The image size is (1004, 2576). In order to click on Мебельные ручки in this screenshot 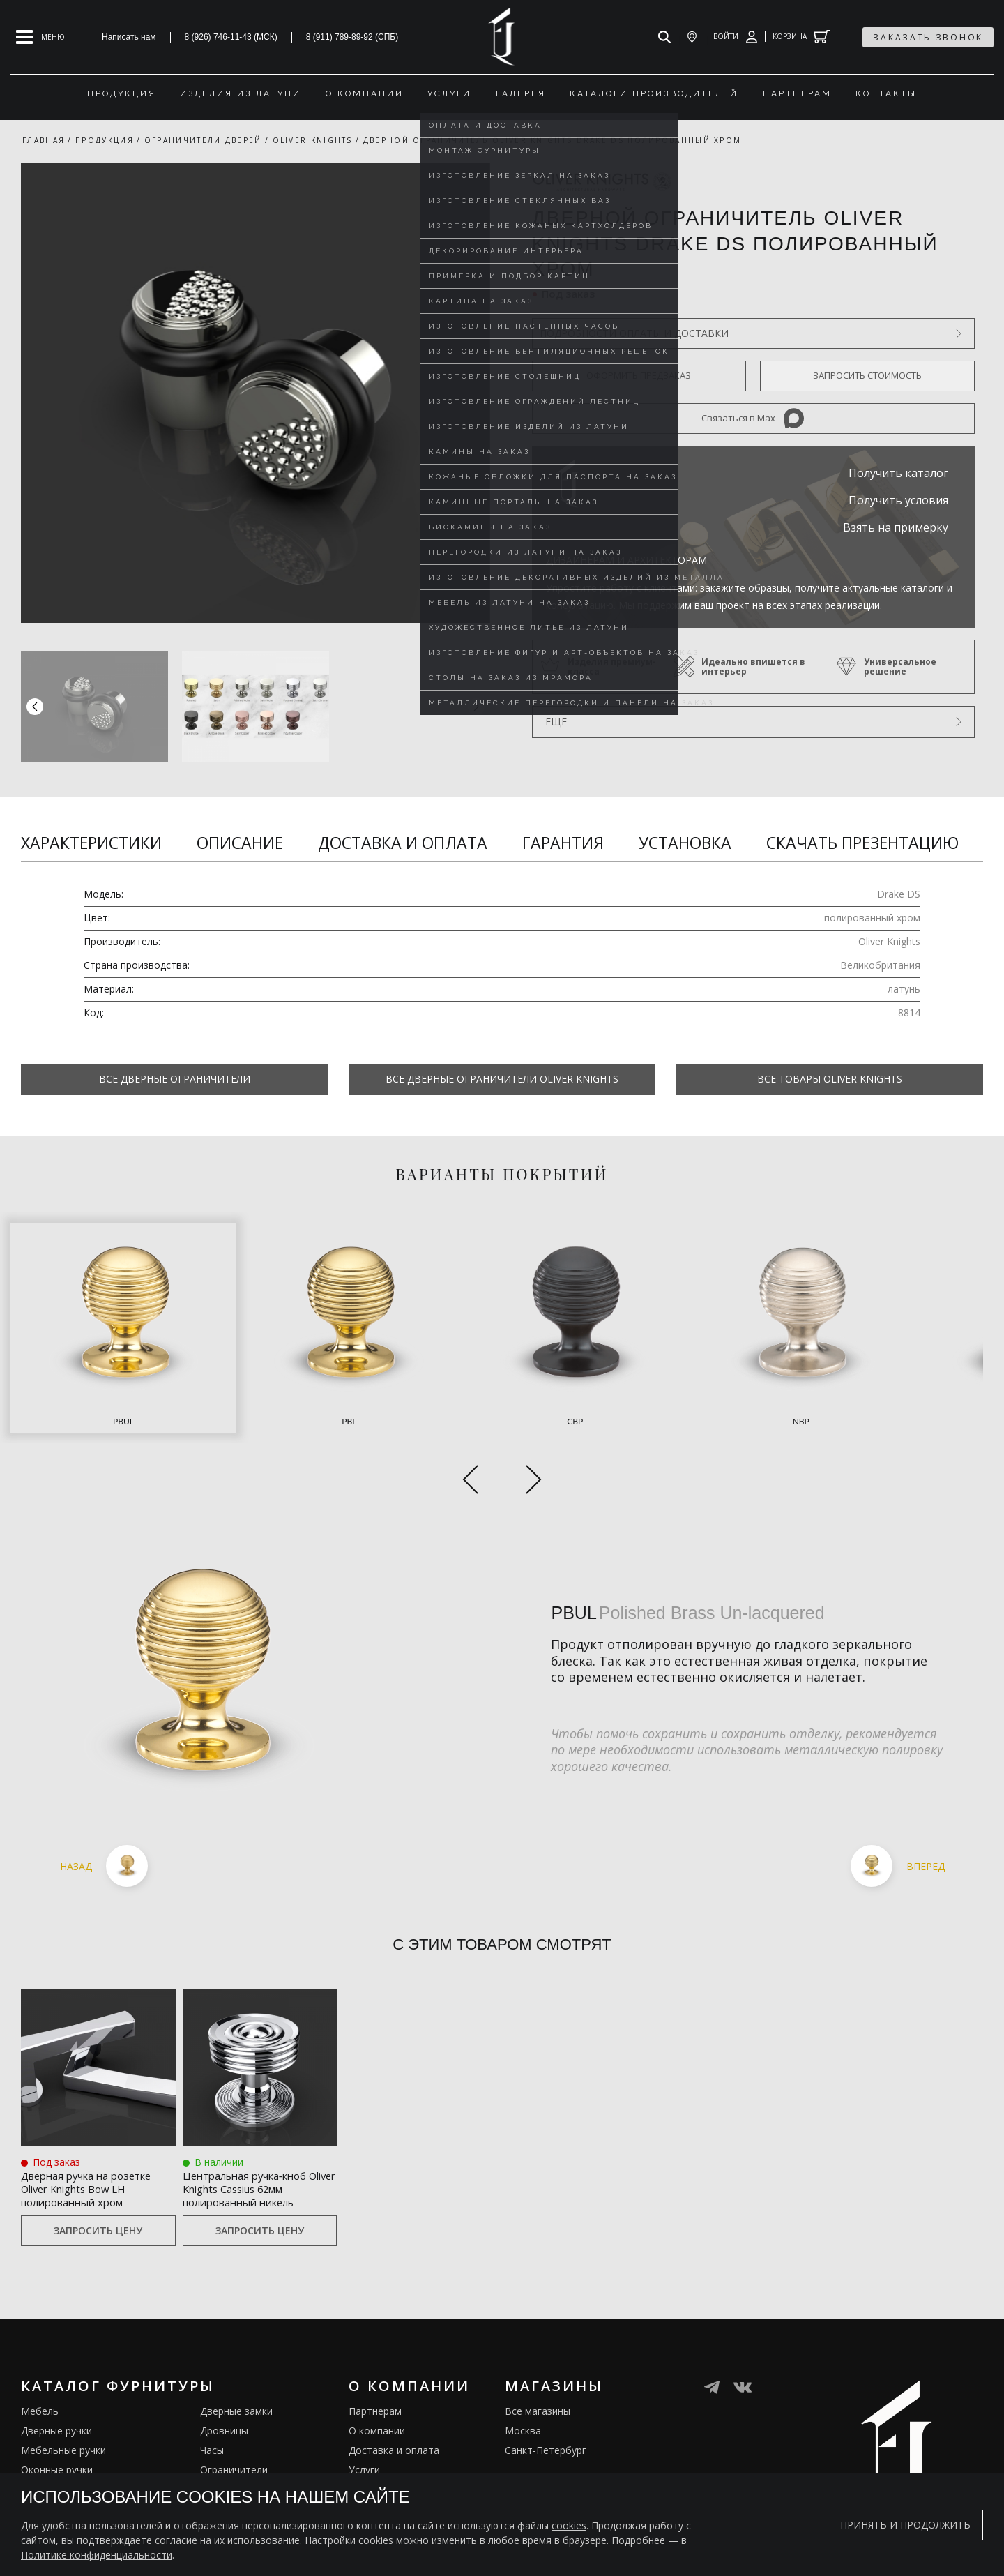, I will do `click(63, 2413)`.